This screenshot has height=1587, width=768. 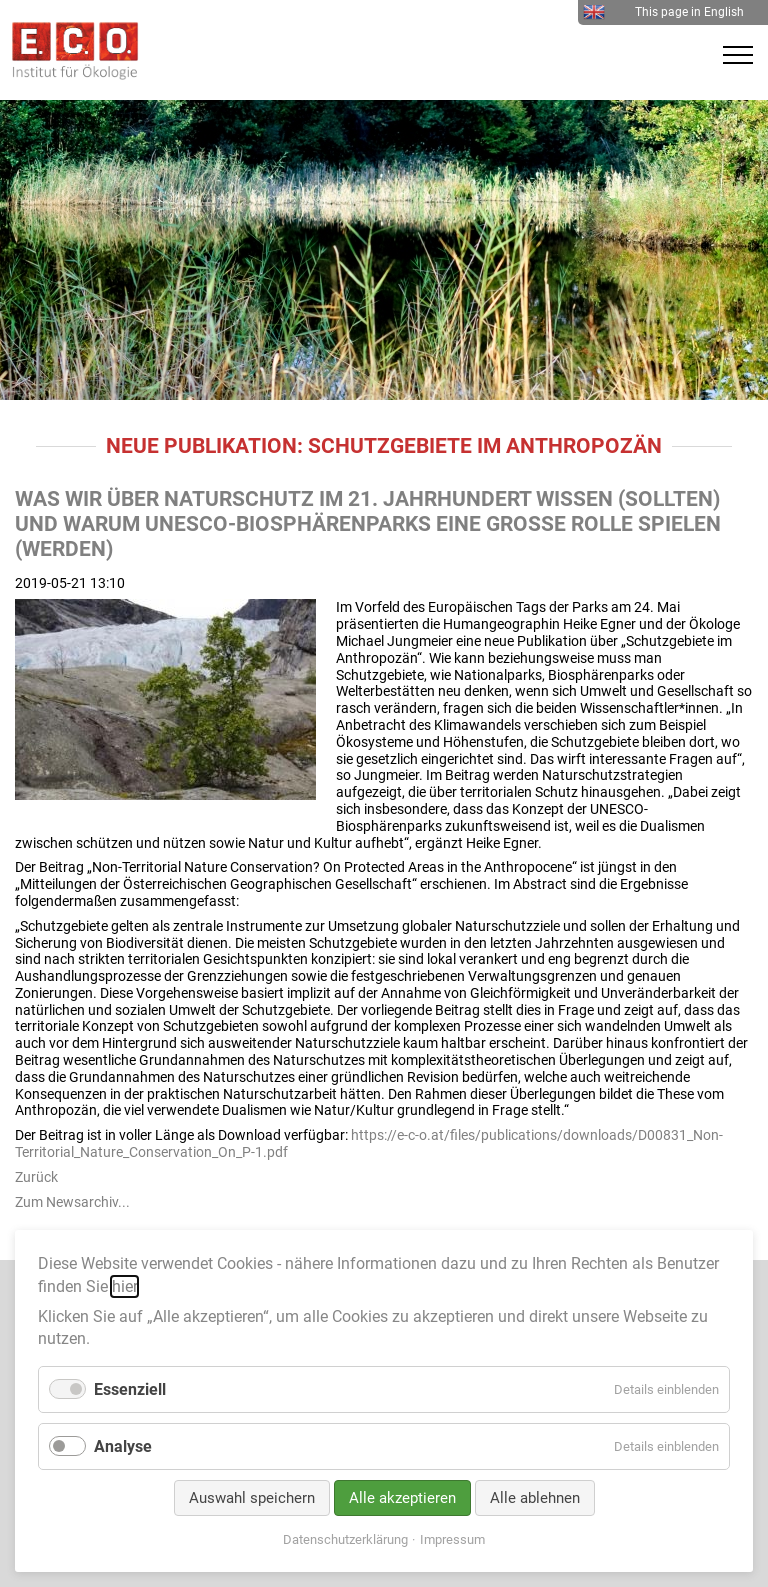 I want to click on hier, so click(x=124, y=1286).